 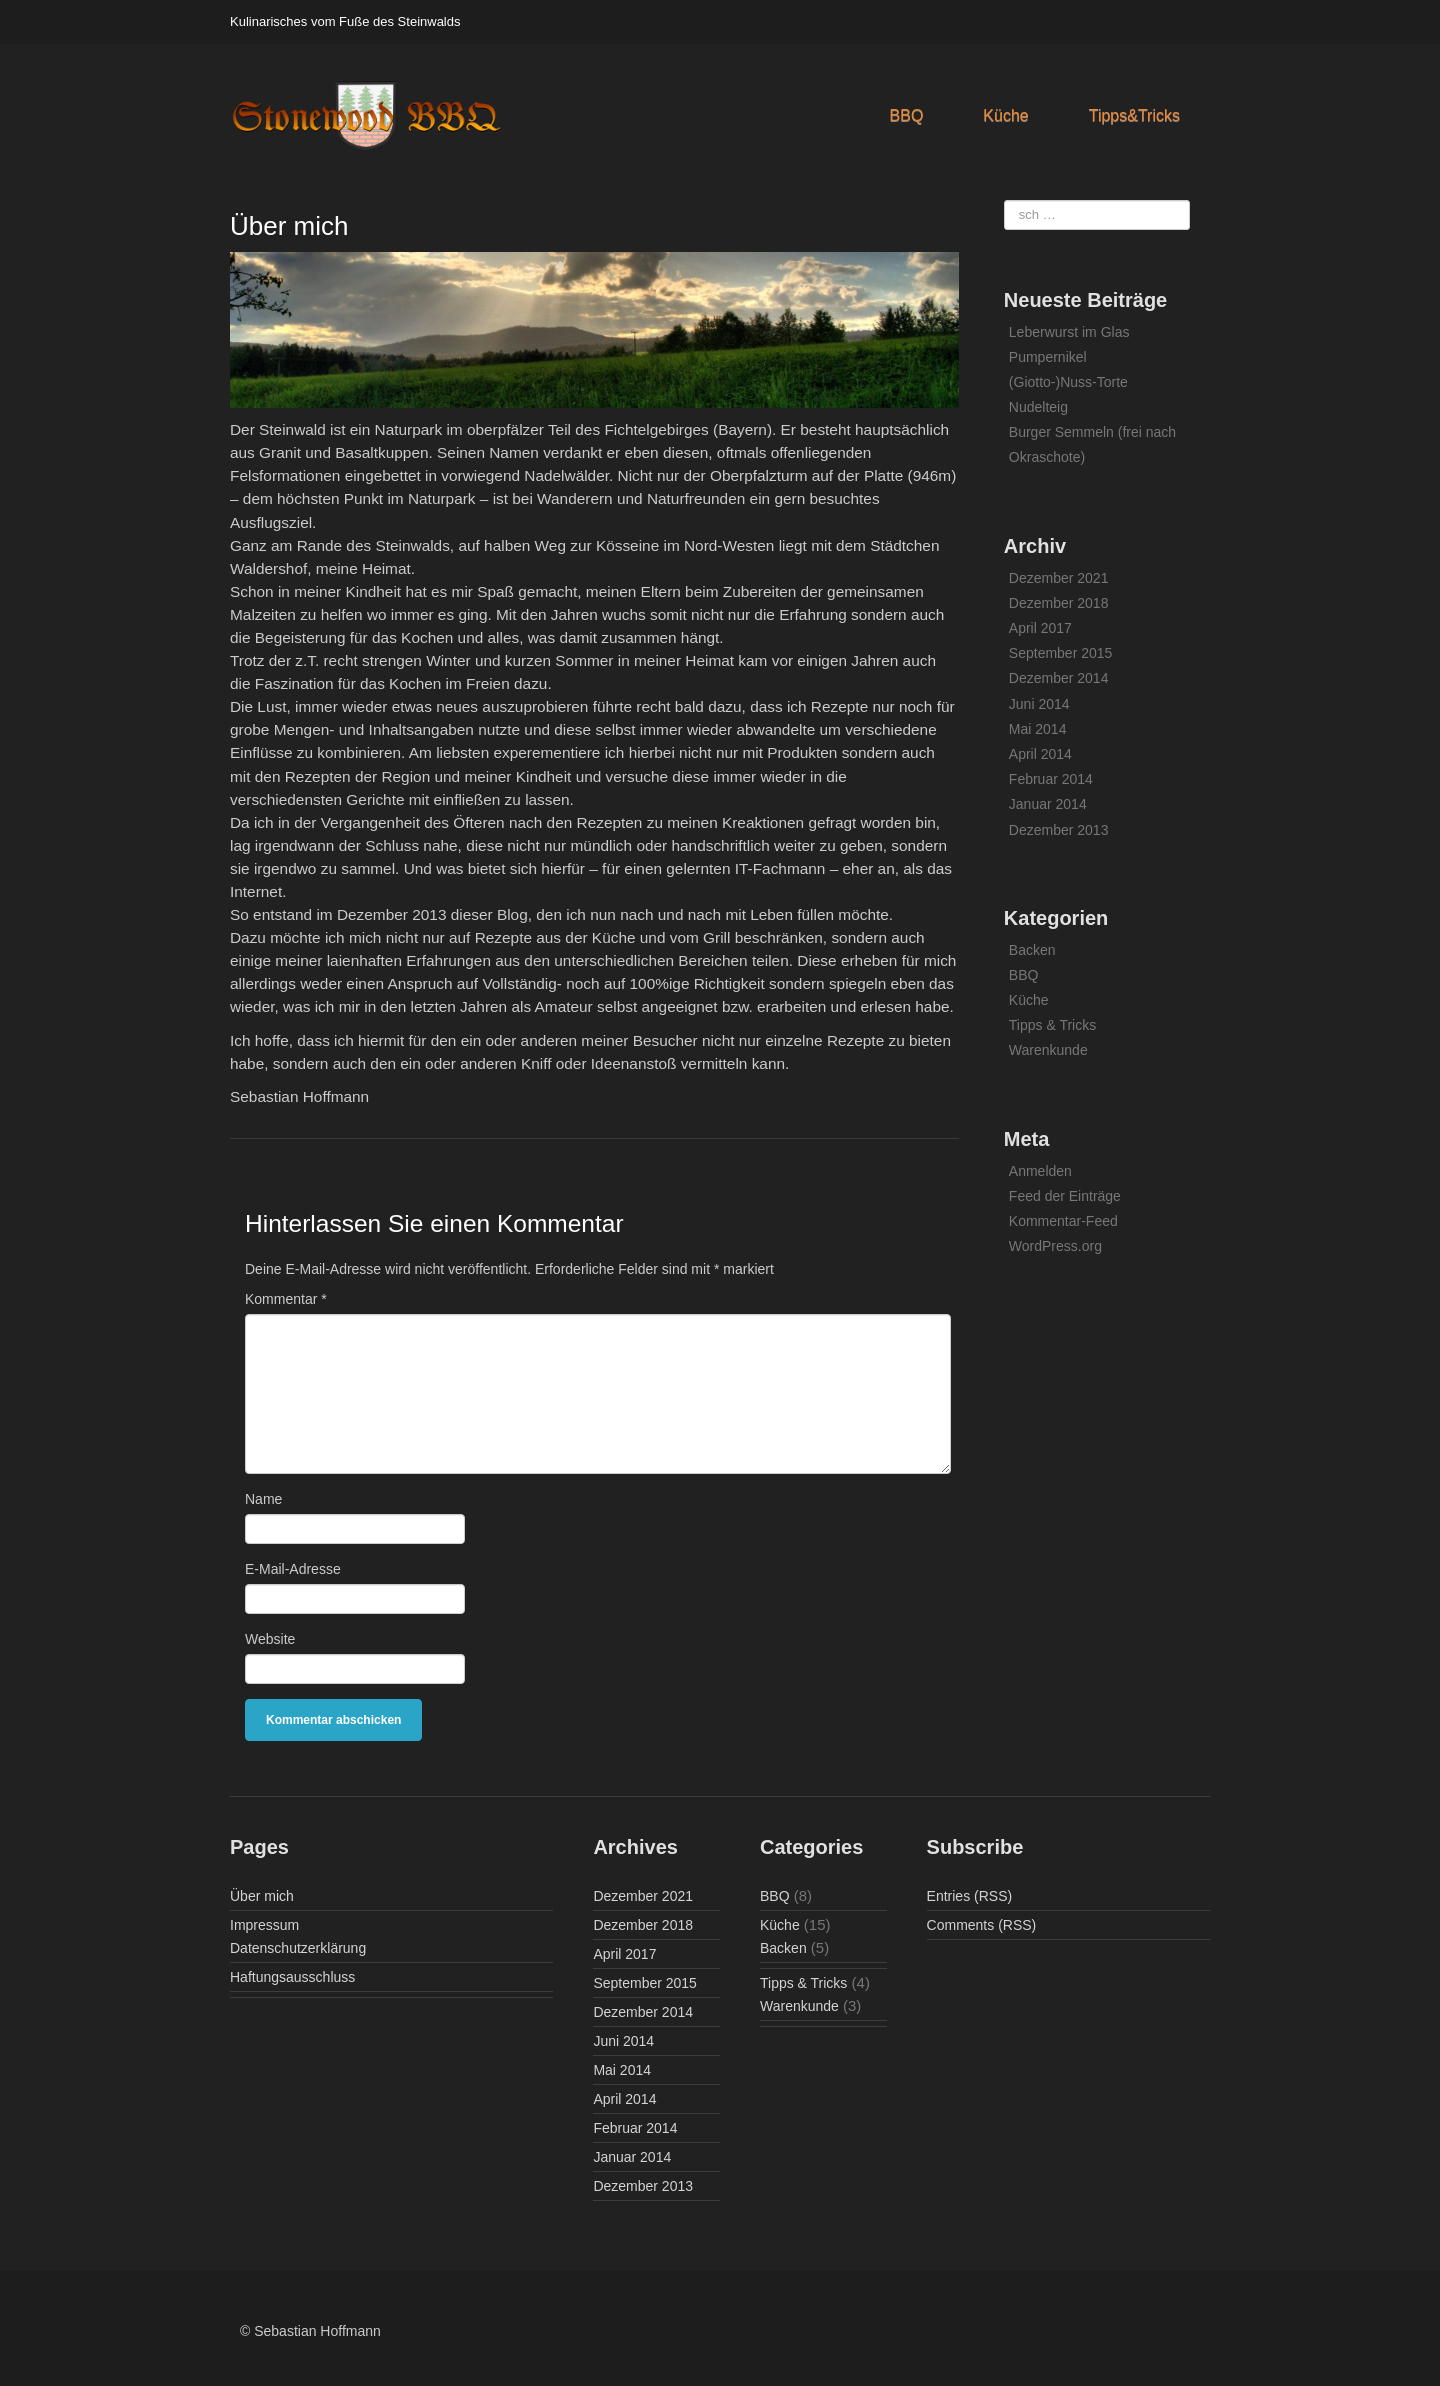 I want to click on E-Mail-Adresse, so click(x=293, y=1569).